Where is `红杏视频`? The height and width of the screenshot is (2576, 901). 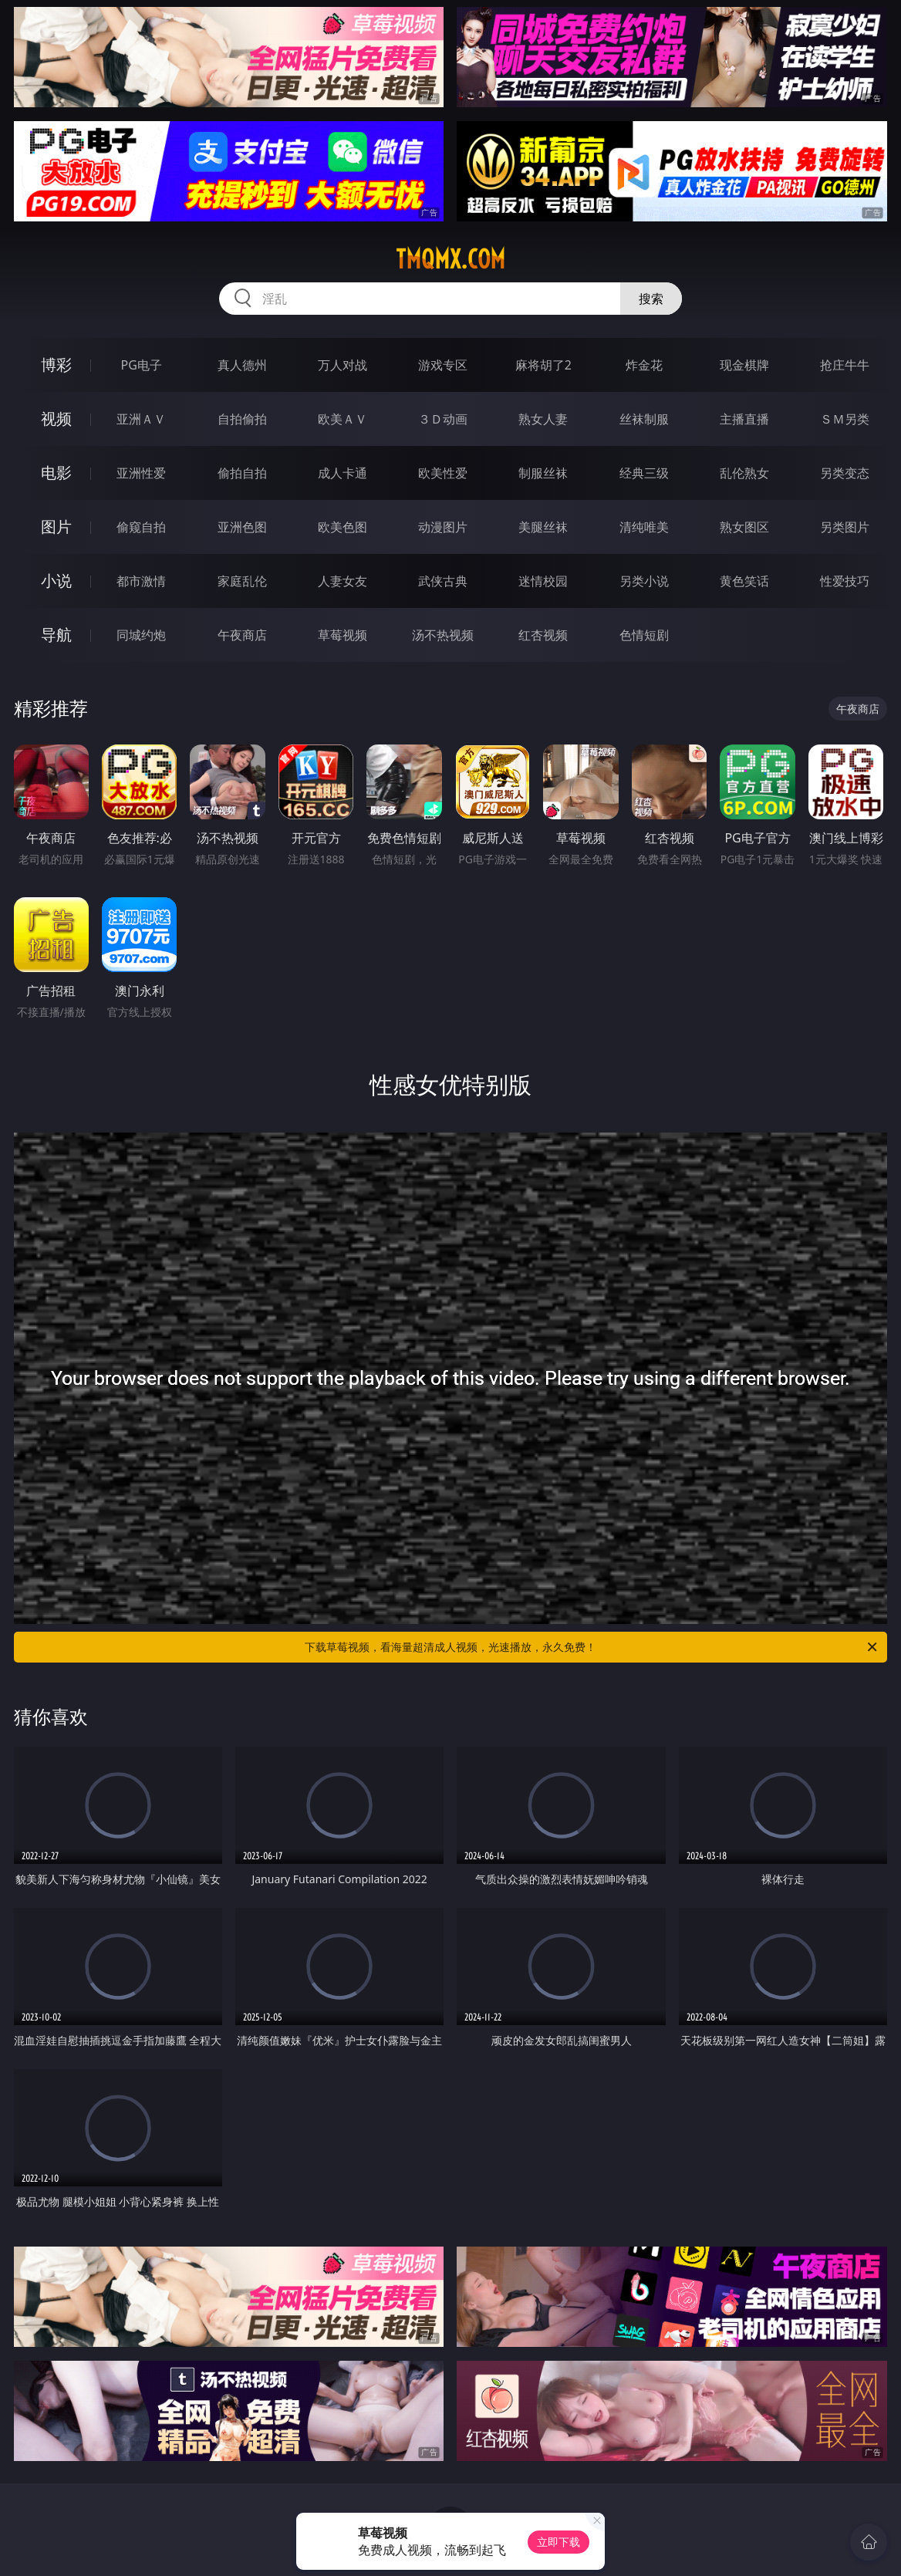
红杏视频 is located at coordinates (543, 634).